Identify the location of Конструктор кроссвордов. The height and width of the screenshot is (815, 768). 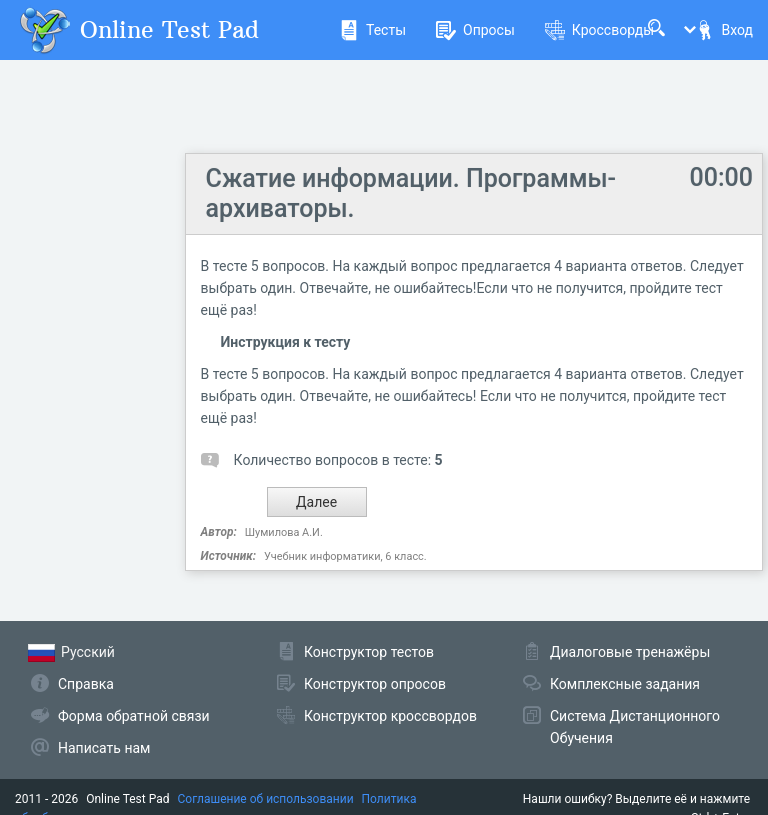
(390, 716).